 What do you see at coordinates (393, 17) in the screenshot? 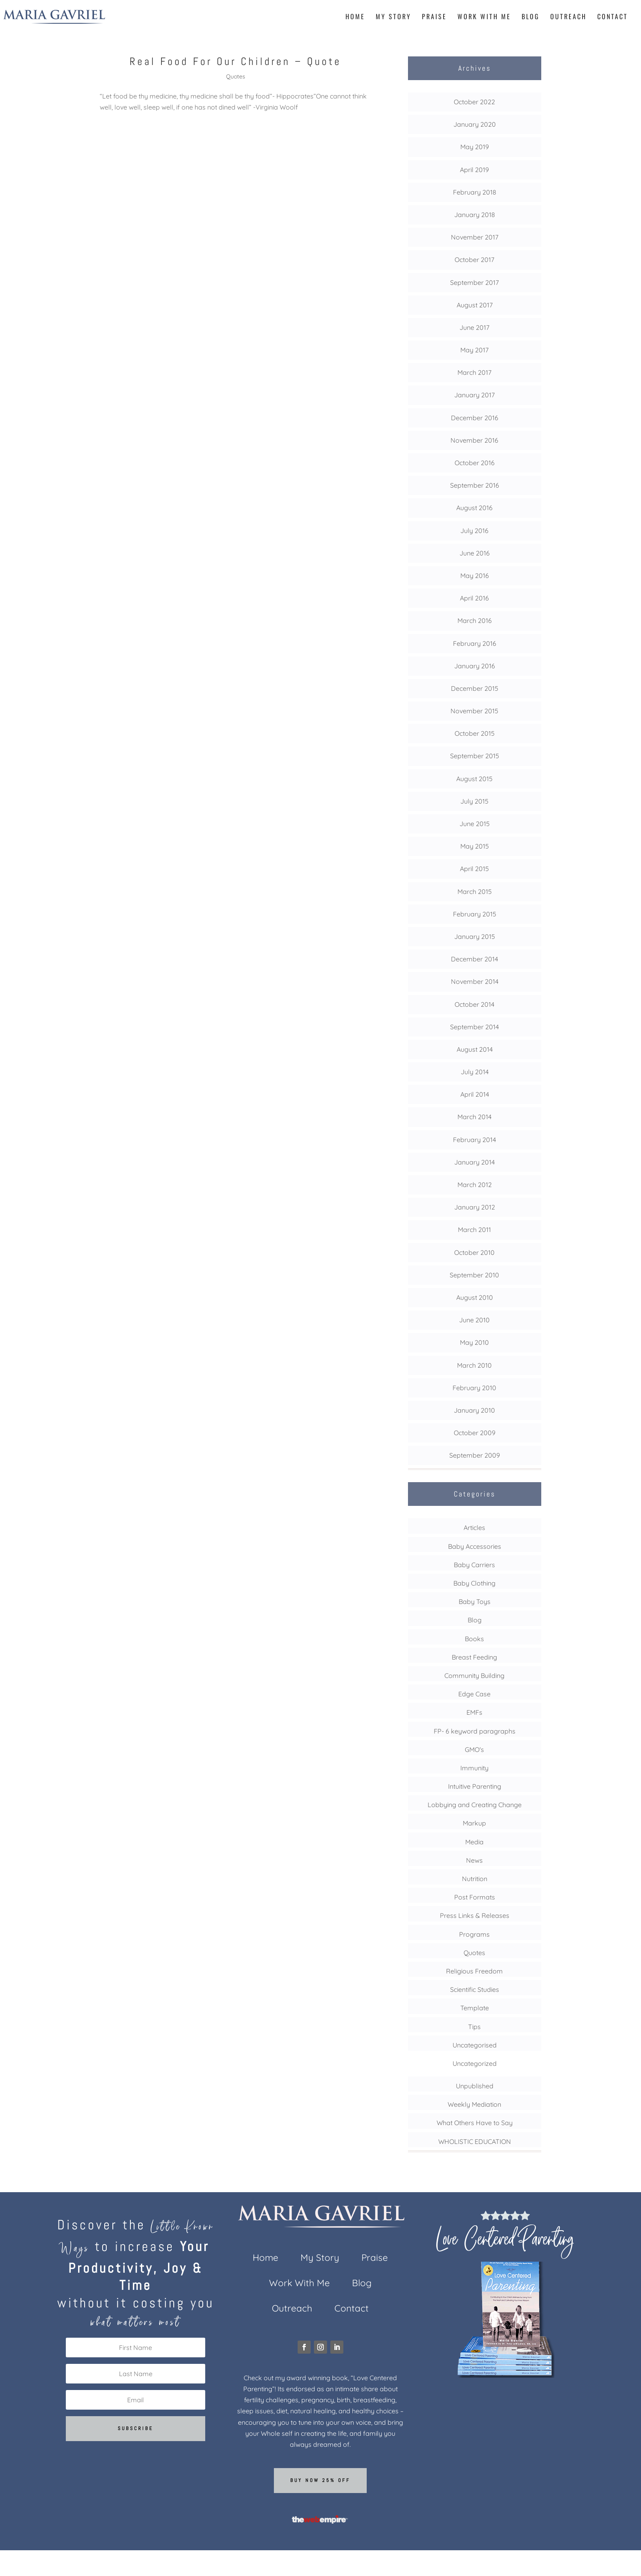
I see `My Story` at bounding box center [393, 17].